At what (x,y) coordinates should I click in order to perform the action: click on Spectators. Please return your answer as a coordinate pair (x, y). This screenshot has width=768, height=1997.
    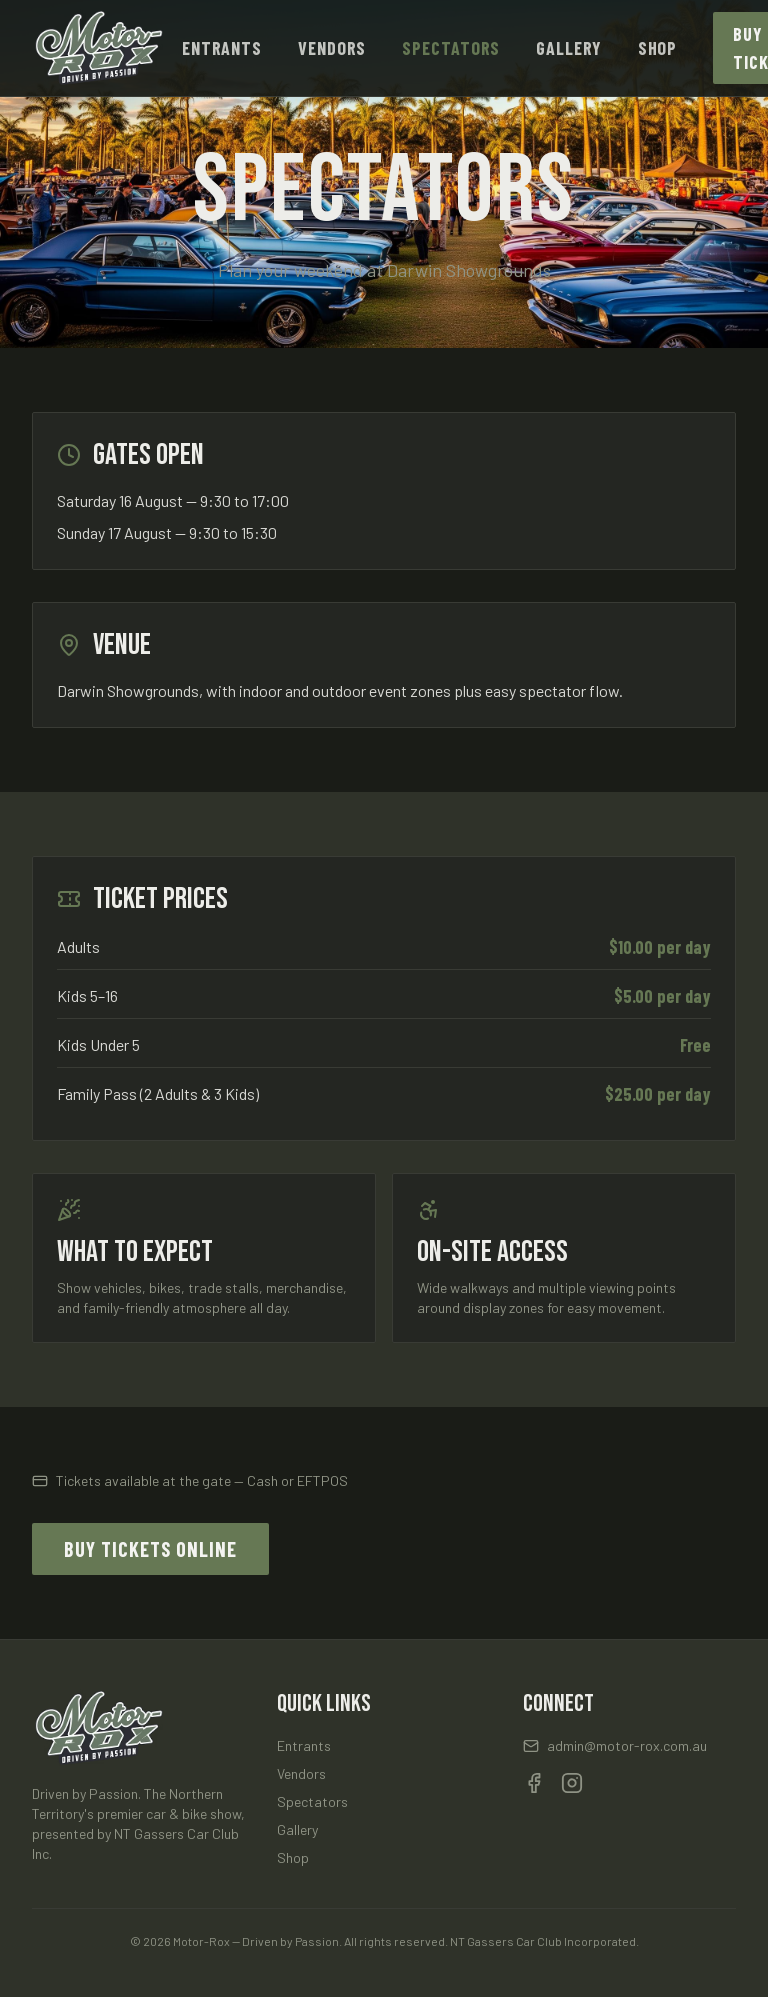
    Looking at the image, I should click on (451, 48).